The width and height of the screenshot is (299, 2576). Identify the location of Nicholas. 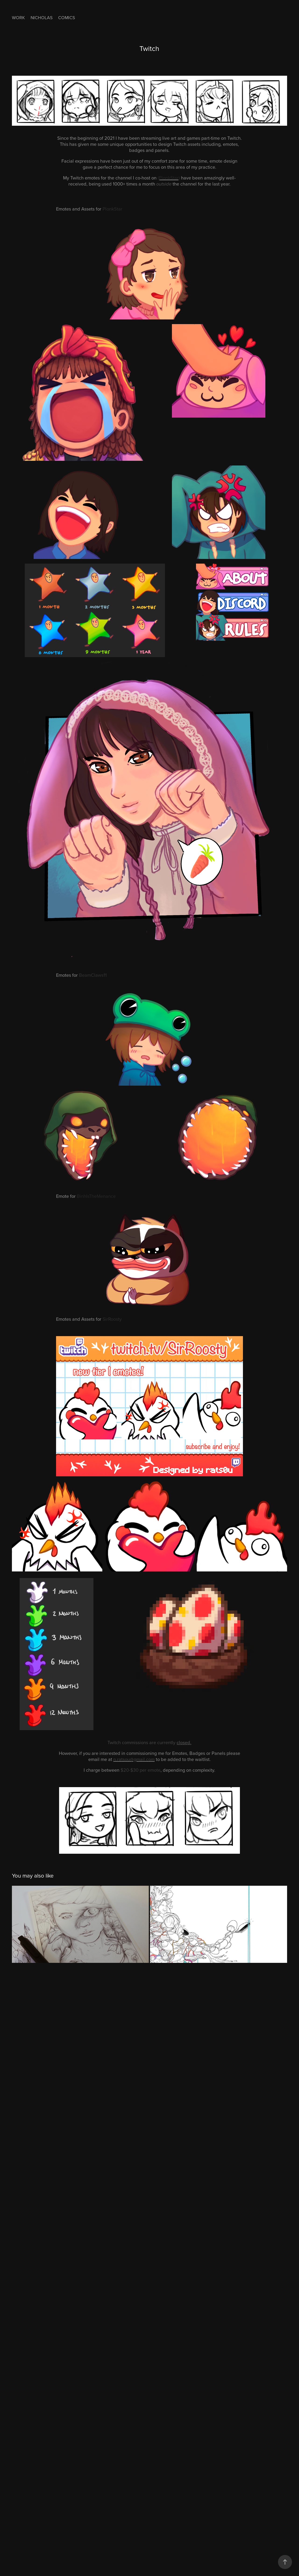
(42, 17).